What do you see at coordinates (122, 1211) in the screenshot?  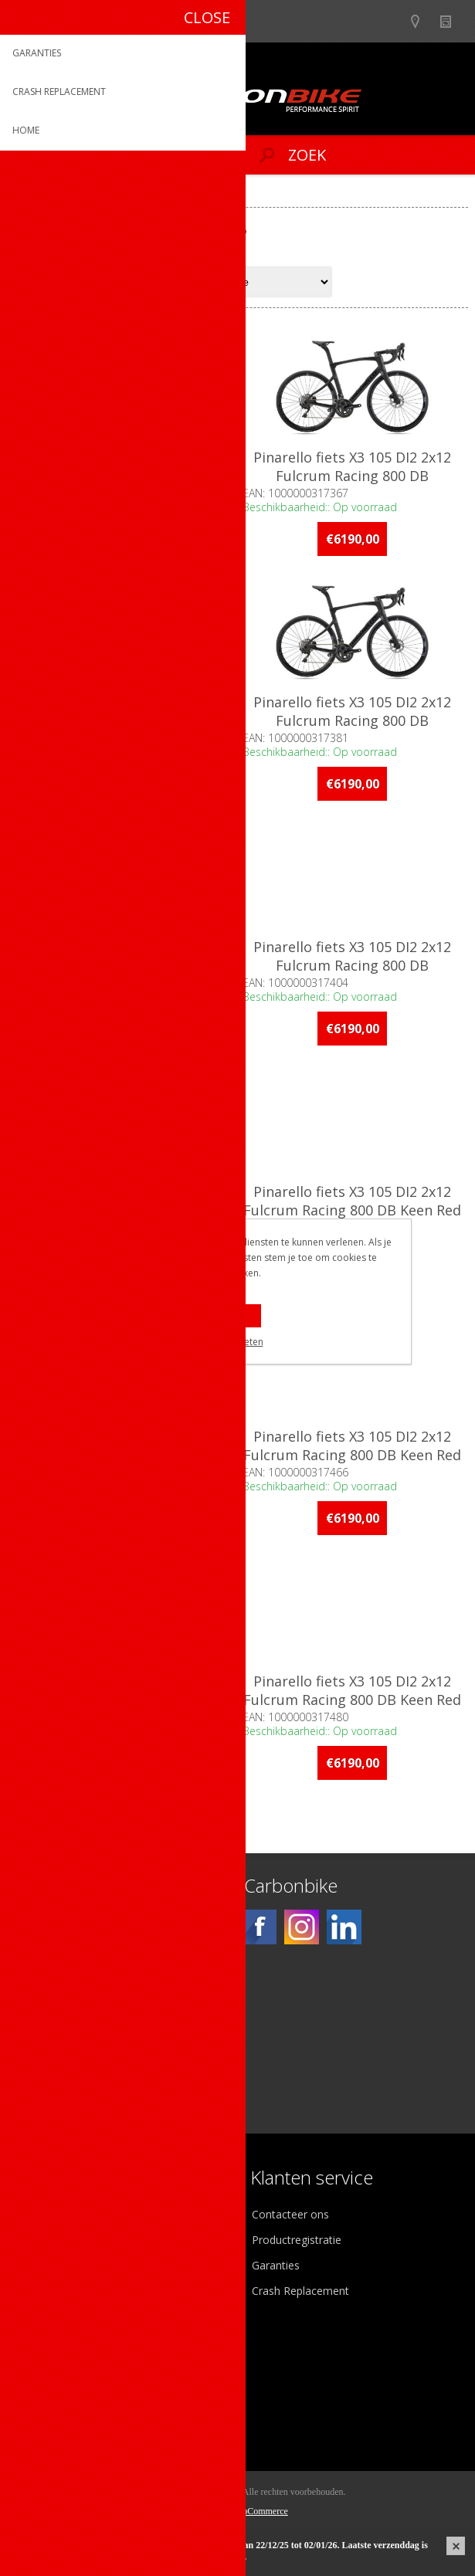 I see `Pinarello fiets X3 105 DI2 2x12 Fulcrum Racing 800 DB Keen Red D161 46cm` at bounding box center [122, 1211].